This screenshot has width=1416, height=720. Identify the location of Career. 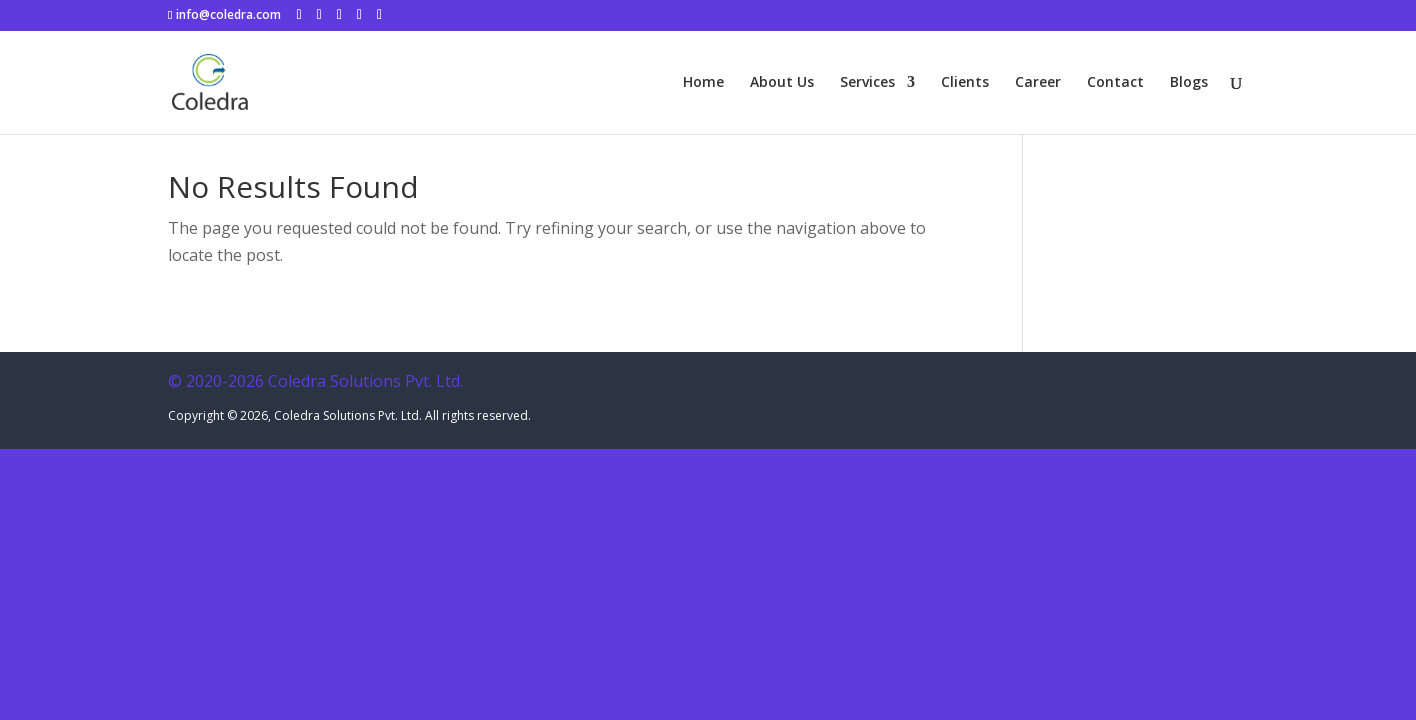
(1038, 83).